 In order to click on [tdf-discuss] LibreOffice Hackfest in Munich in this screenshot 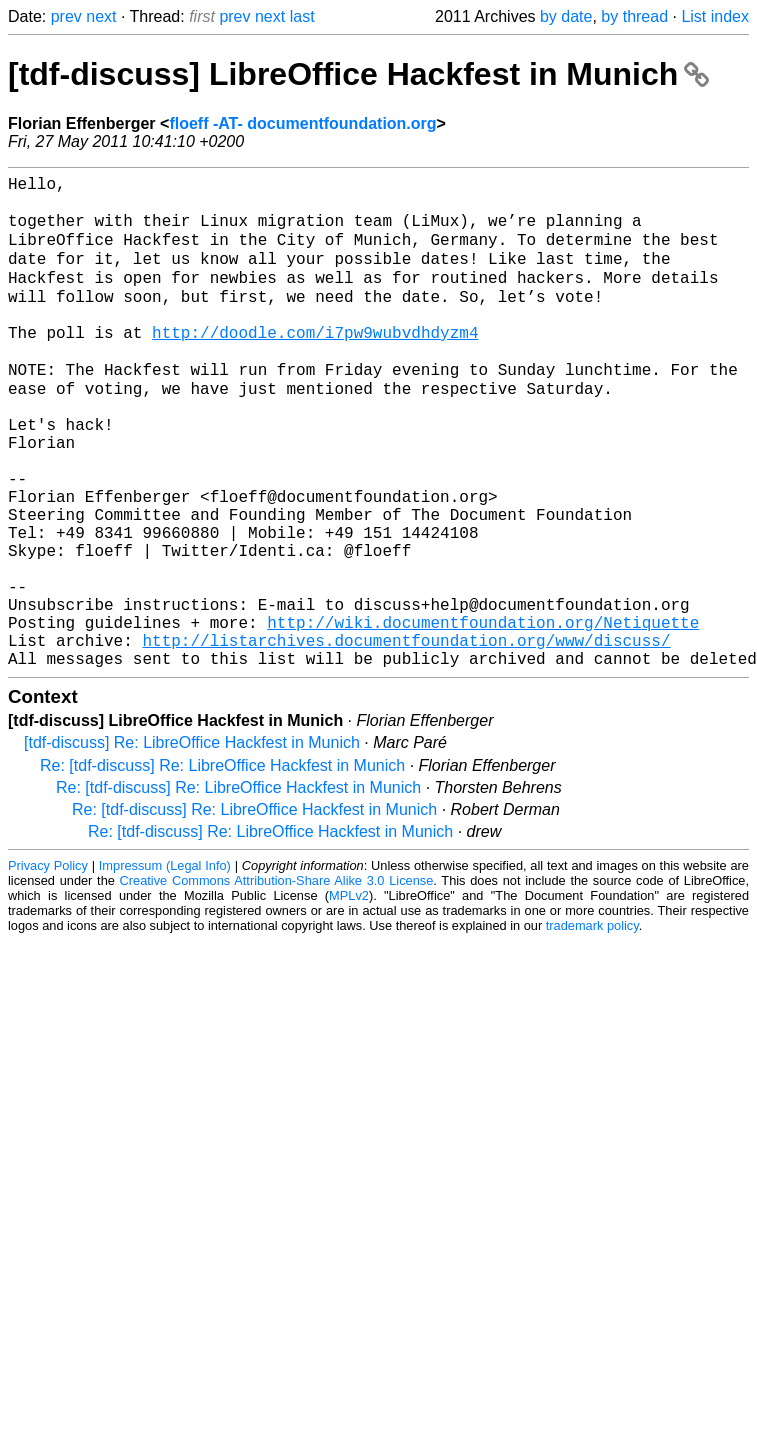, I will do `click(358, 74)`.